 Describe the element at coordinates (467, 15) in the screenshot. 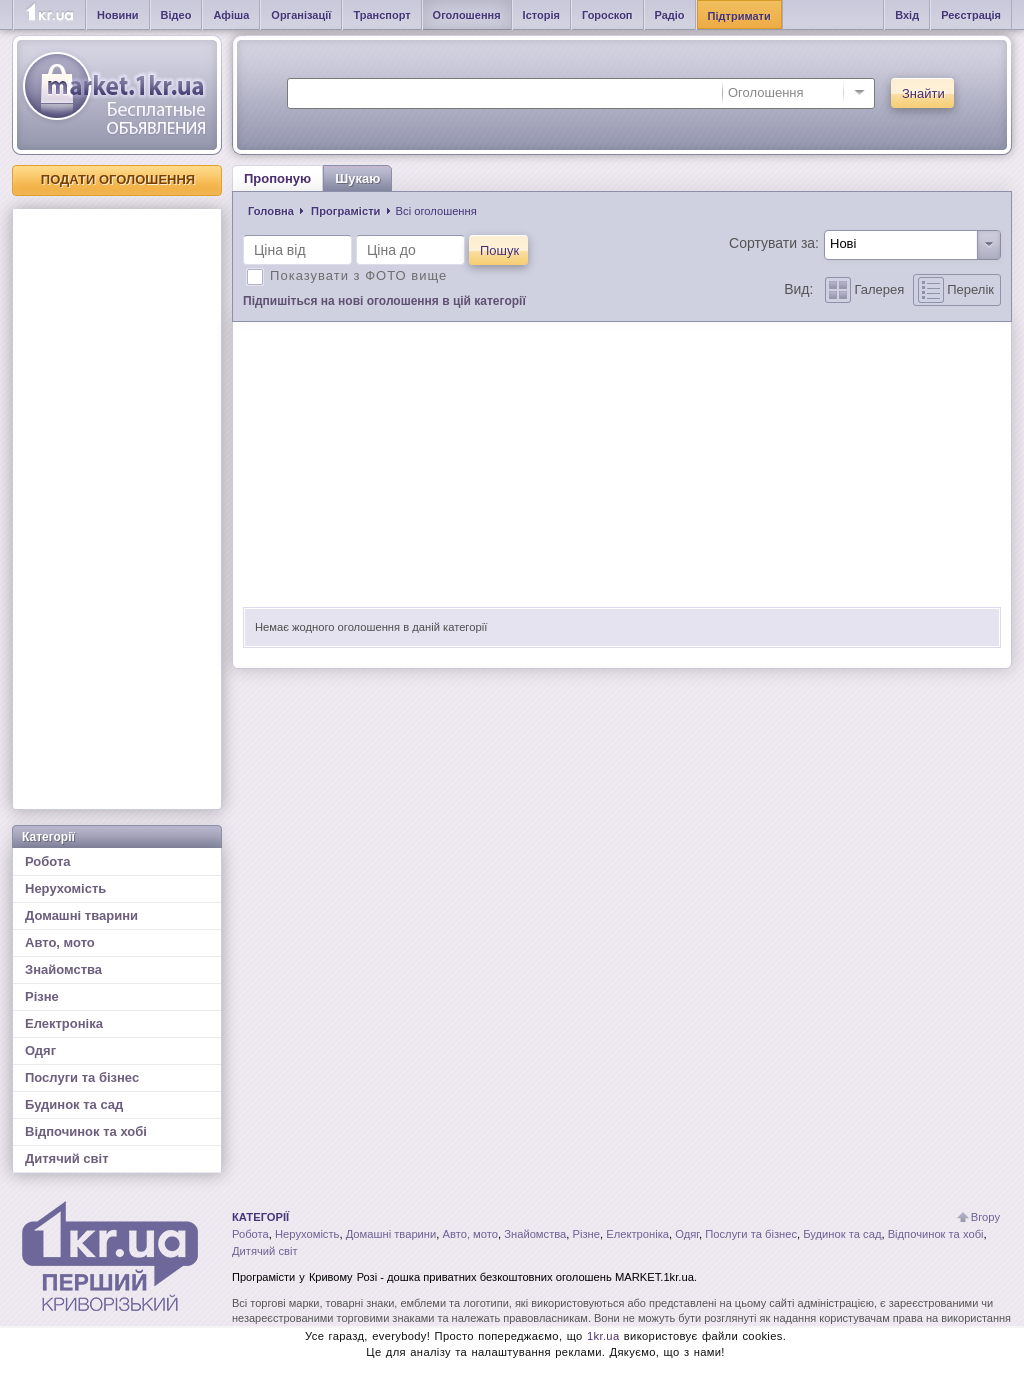

I see `Оголошення` at that location.